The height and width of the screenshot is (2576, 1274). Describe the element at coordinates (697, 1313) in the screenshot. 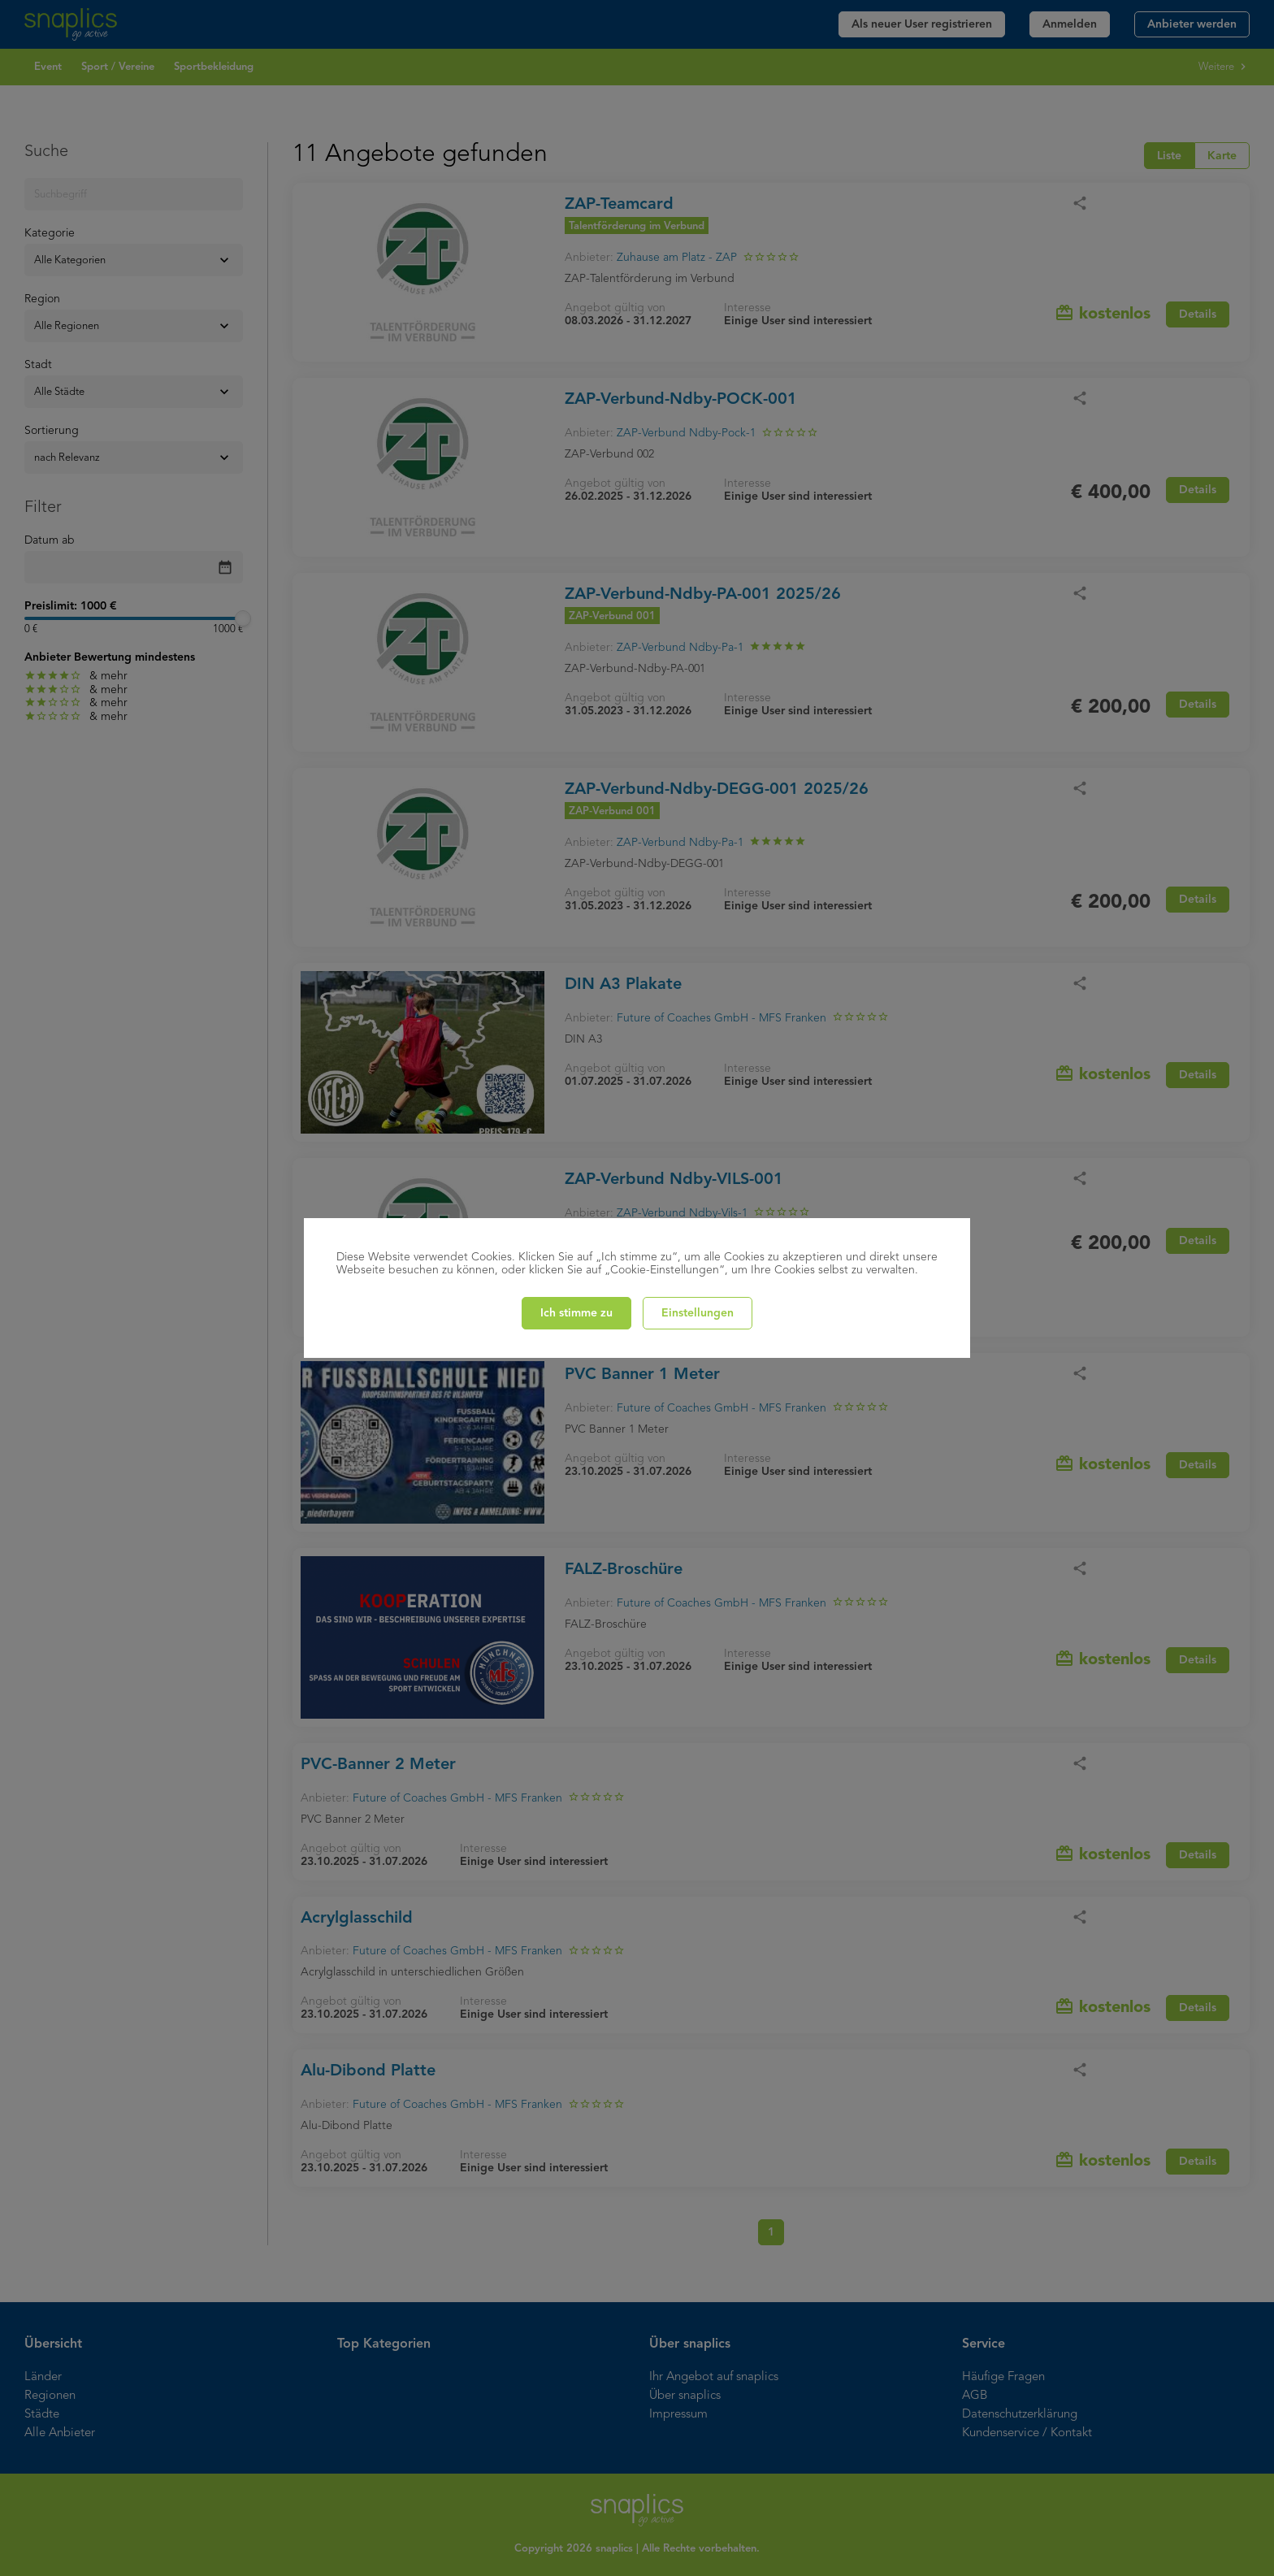

I see `Einstellungen` at that location.